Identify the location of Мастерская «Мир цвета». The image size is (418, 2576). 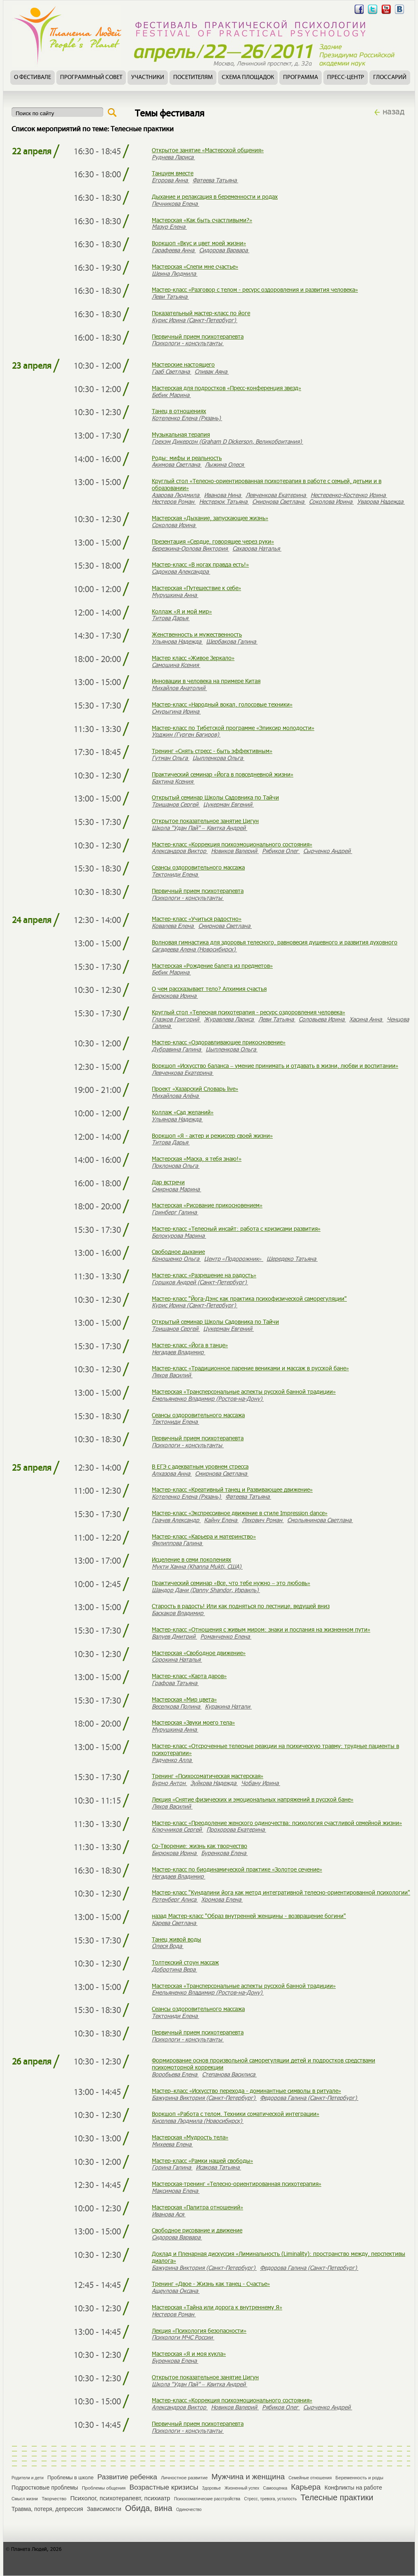
(184, 1699).